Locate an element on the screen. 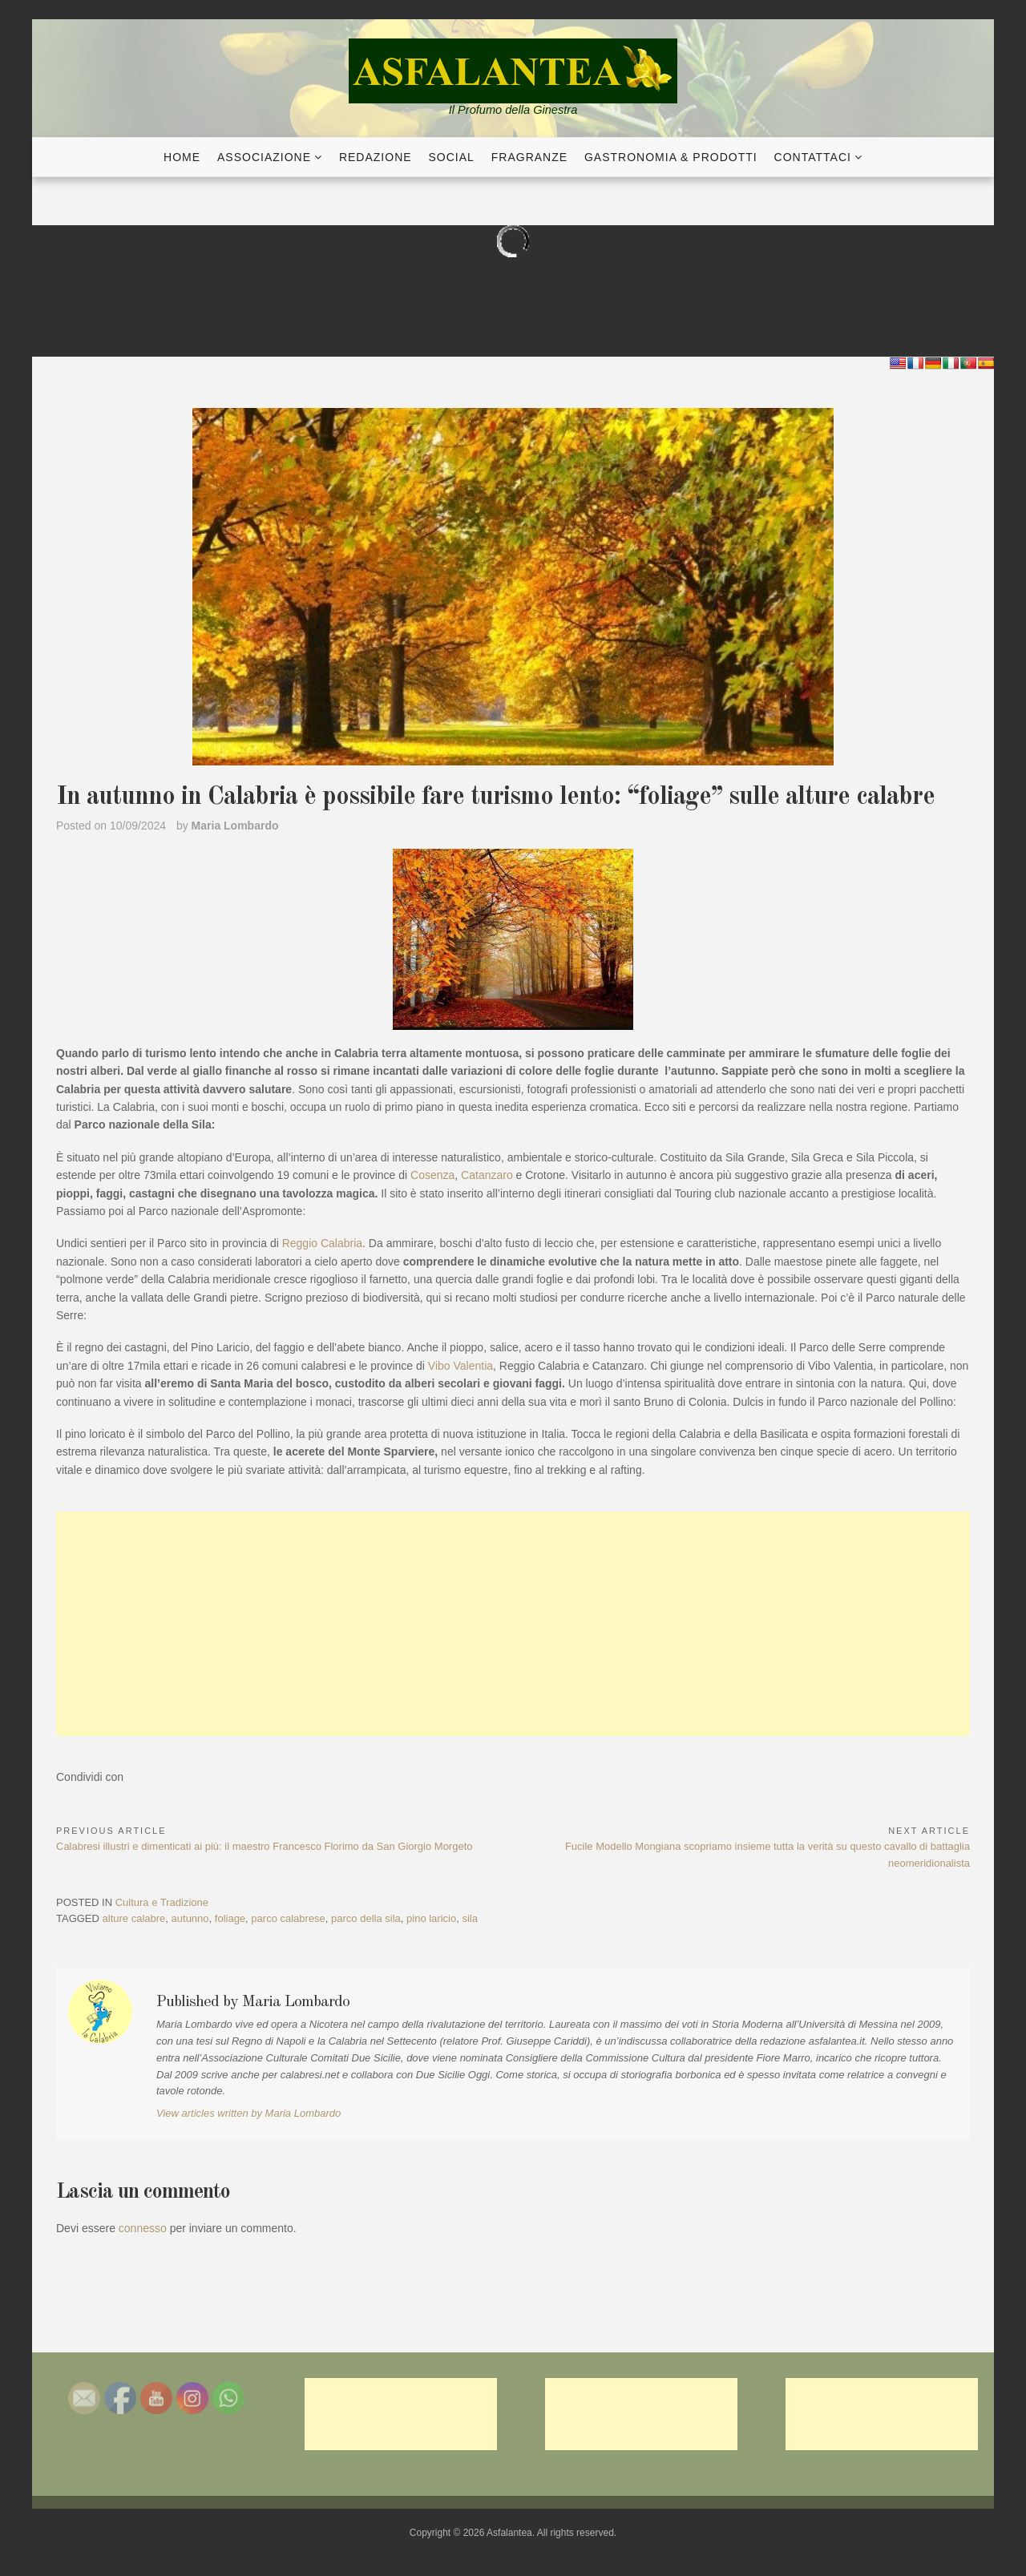 This screenshot has width=1026, height=2576. Fragranze is located at coordinates (529, 157).